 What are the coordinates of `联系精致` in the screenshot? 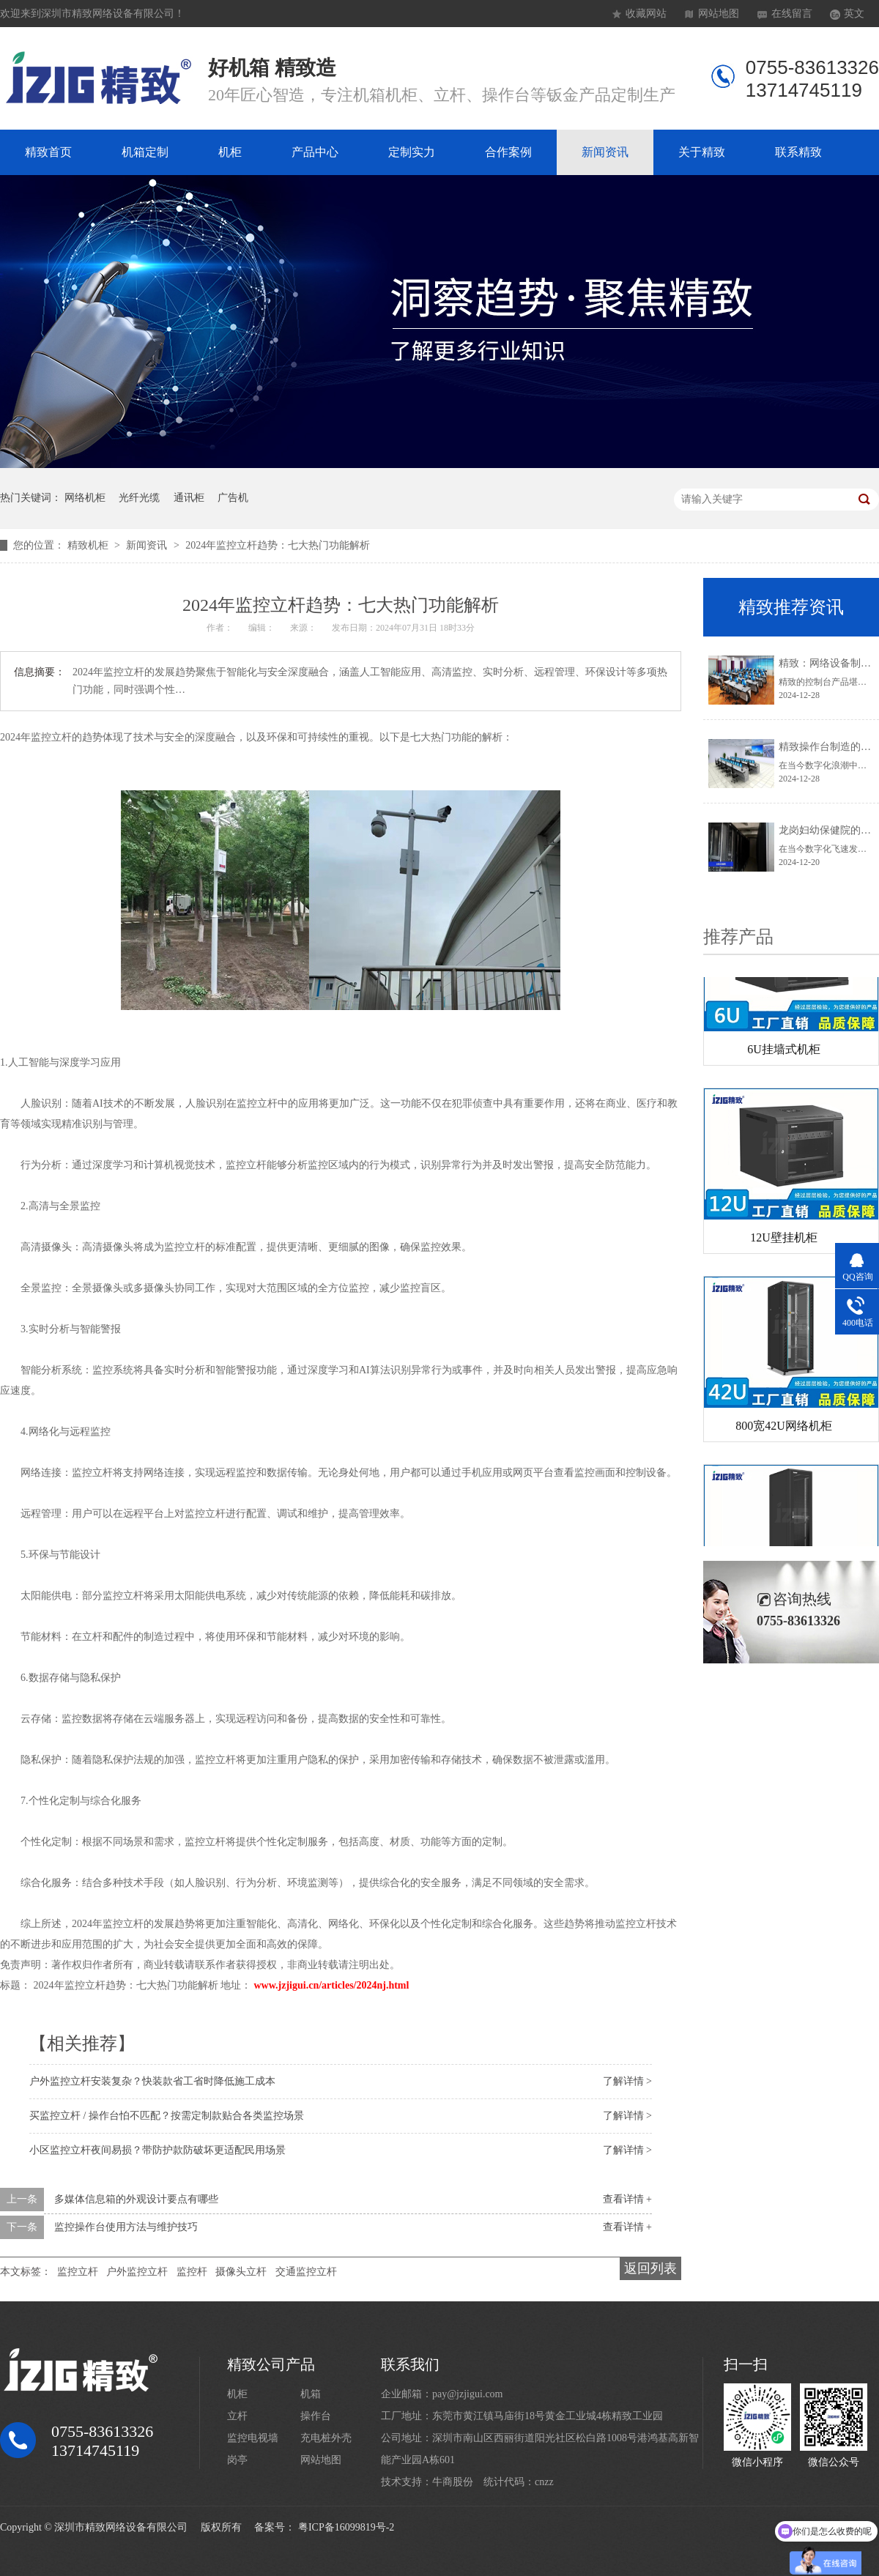 It's located at (798, 152).